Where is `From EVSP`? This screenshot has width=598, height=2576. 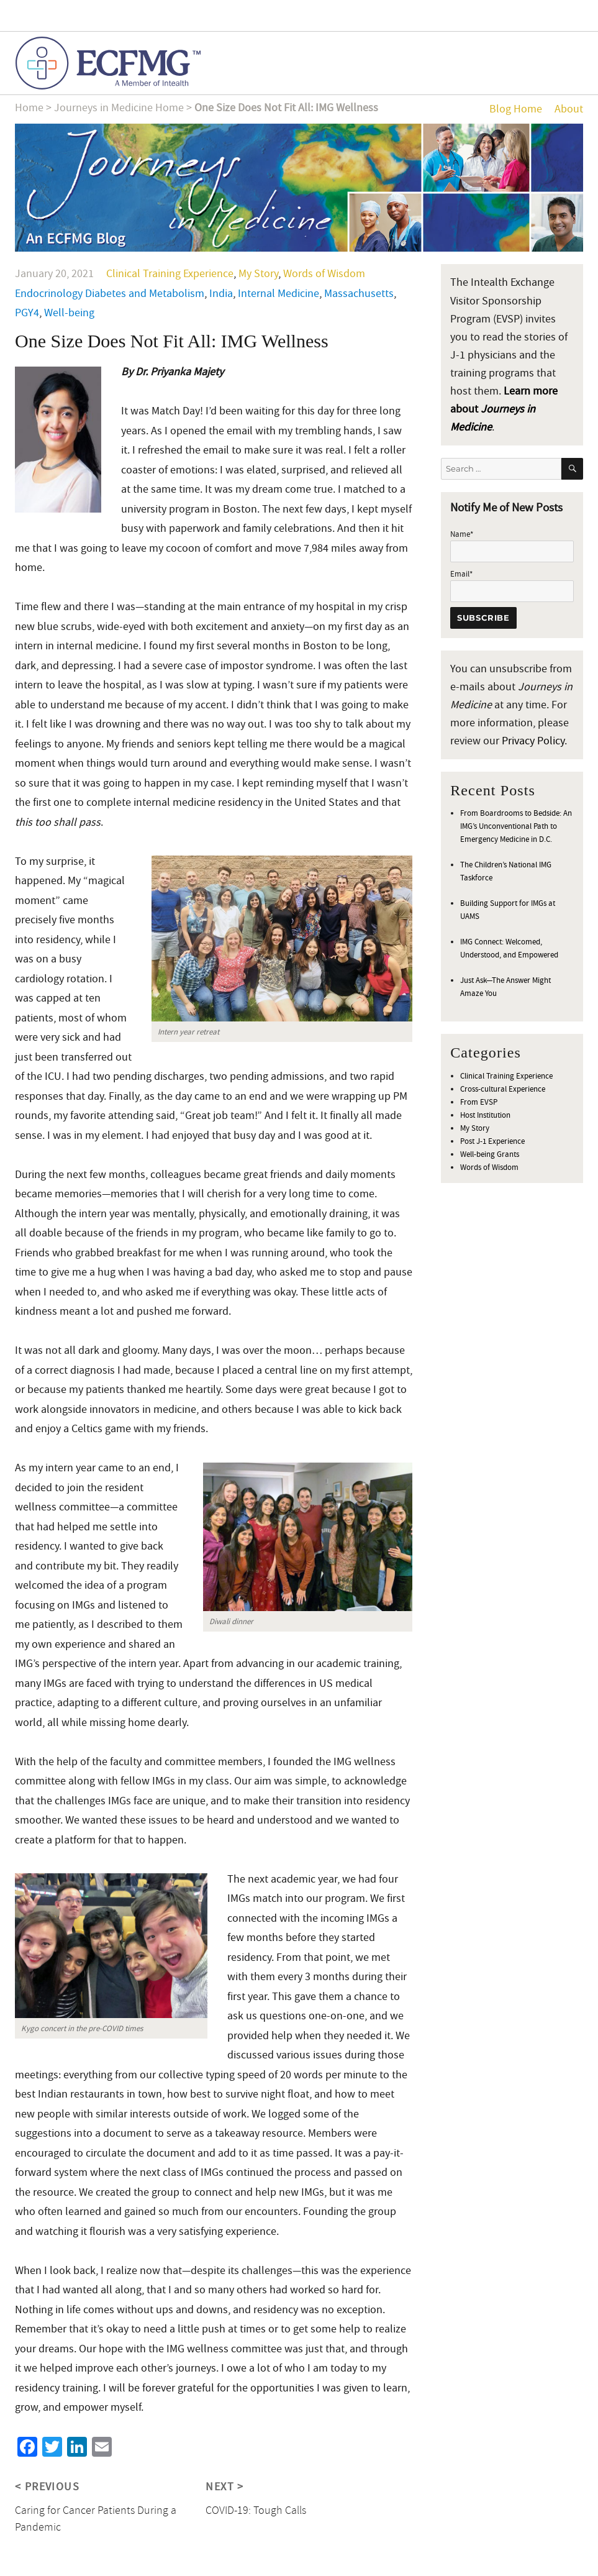
From EVSP is located at coordinates (478, 1102).